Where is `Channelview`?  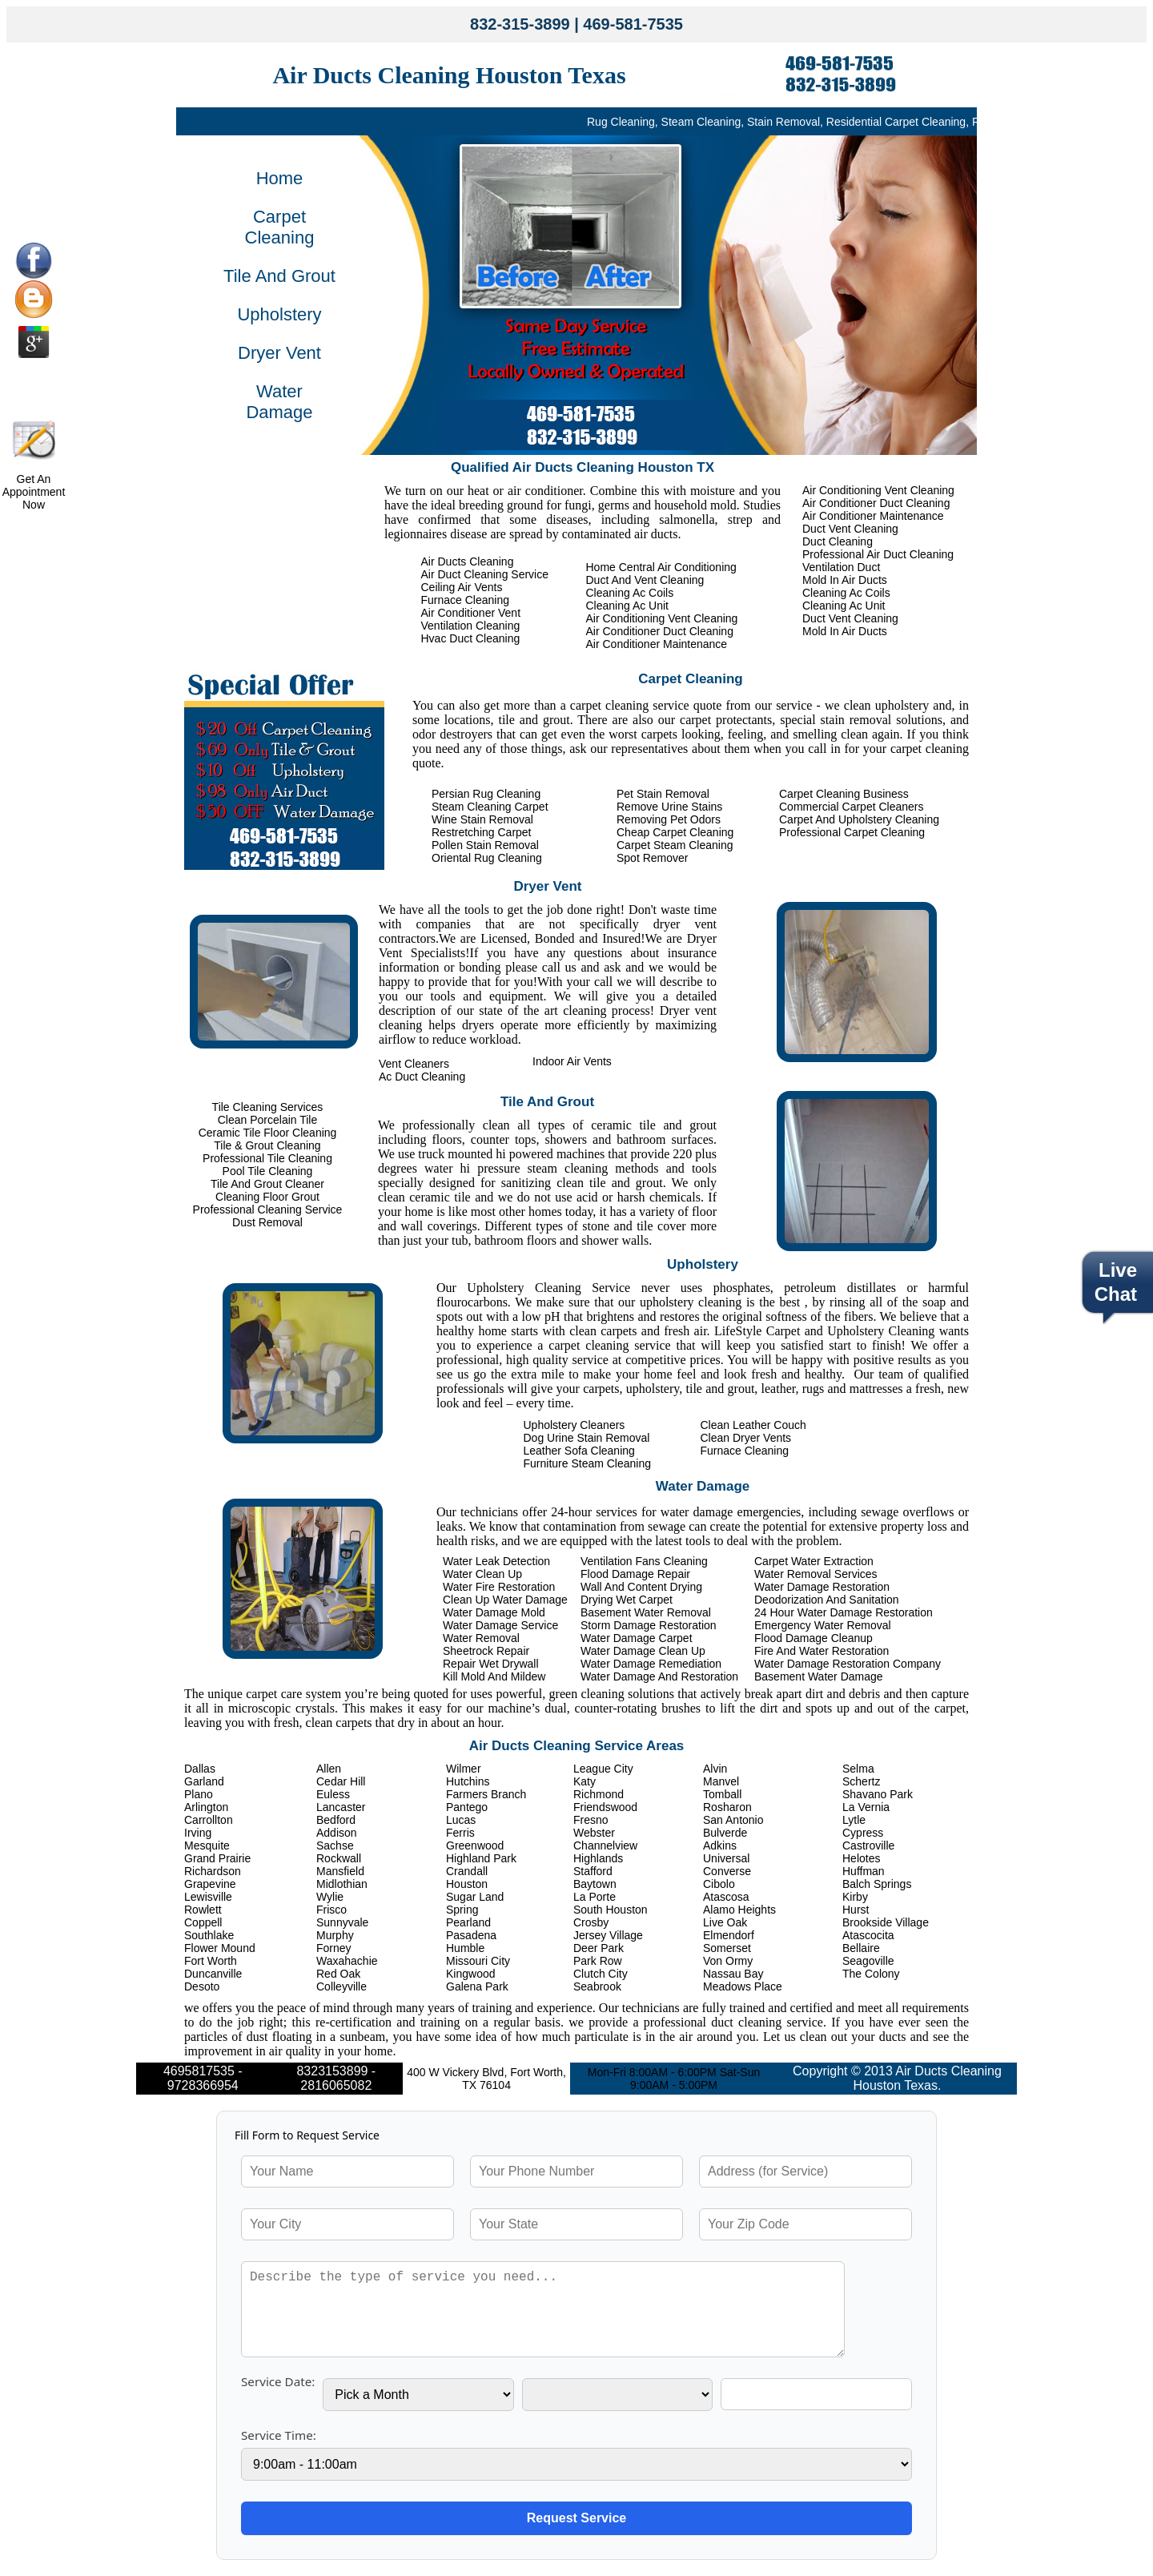
Channelview is located at coordinates (605, 1845).